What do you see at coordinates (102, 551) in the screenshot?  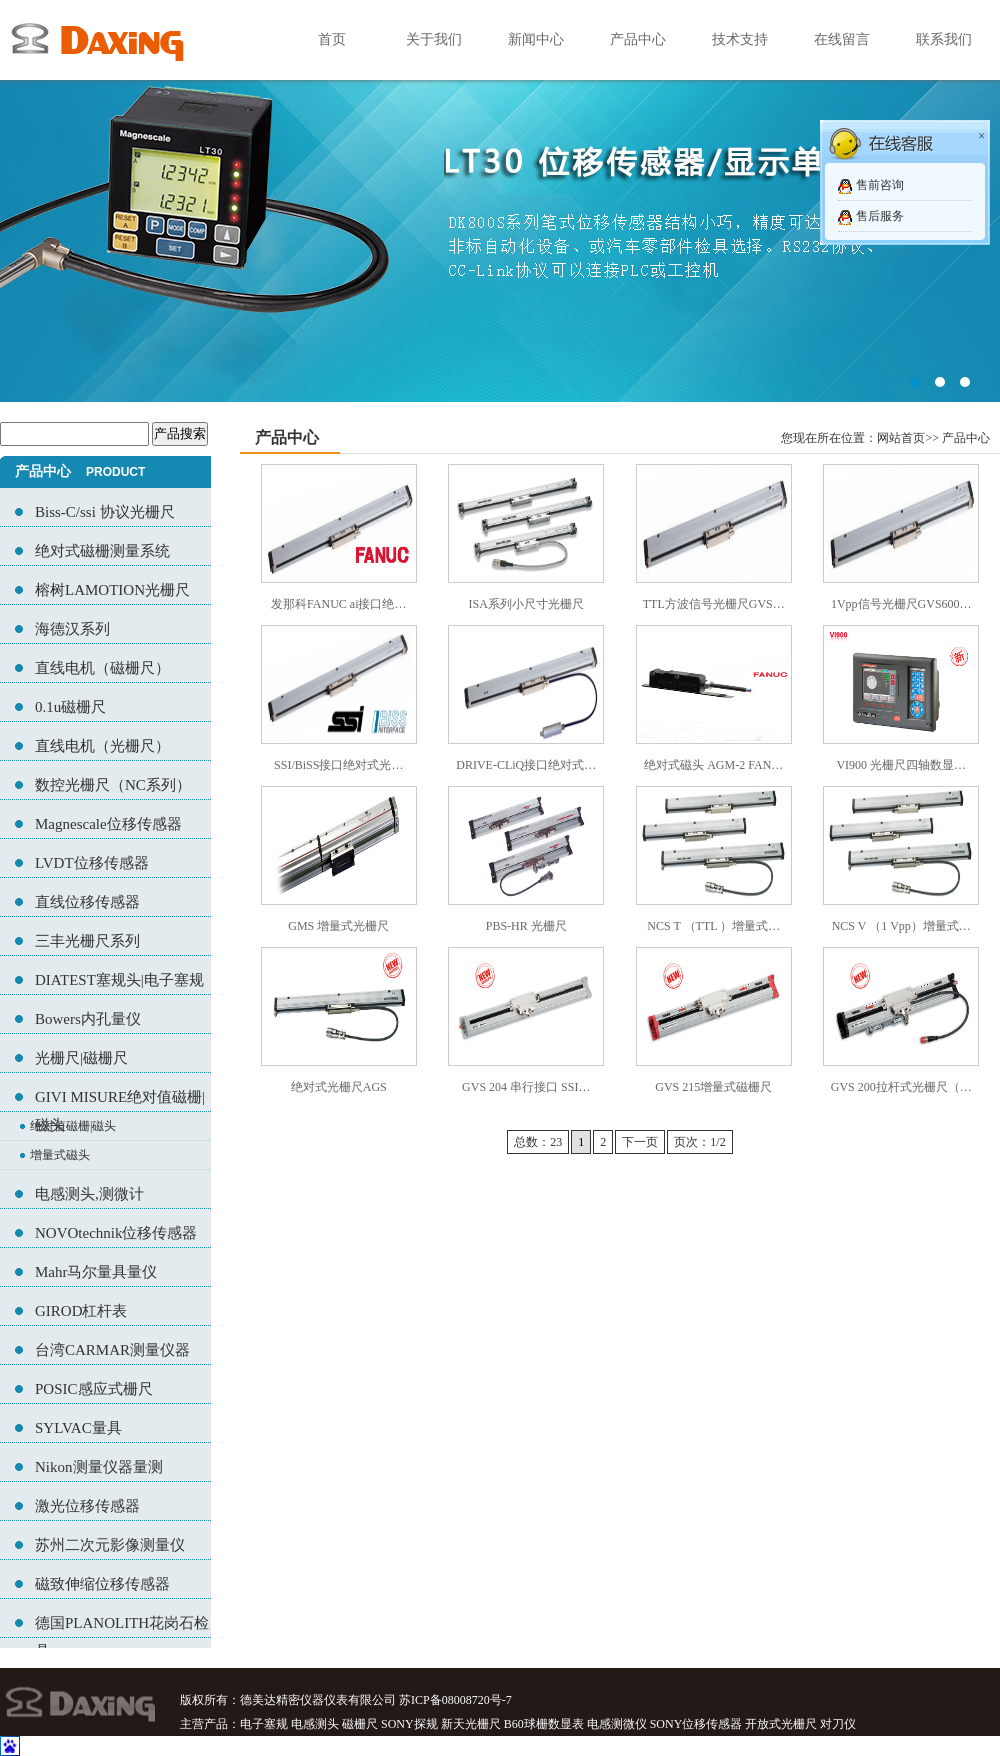 I see `绝对式磁栅测量系统` at bounding box center [102, 551].